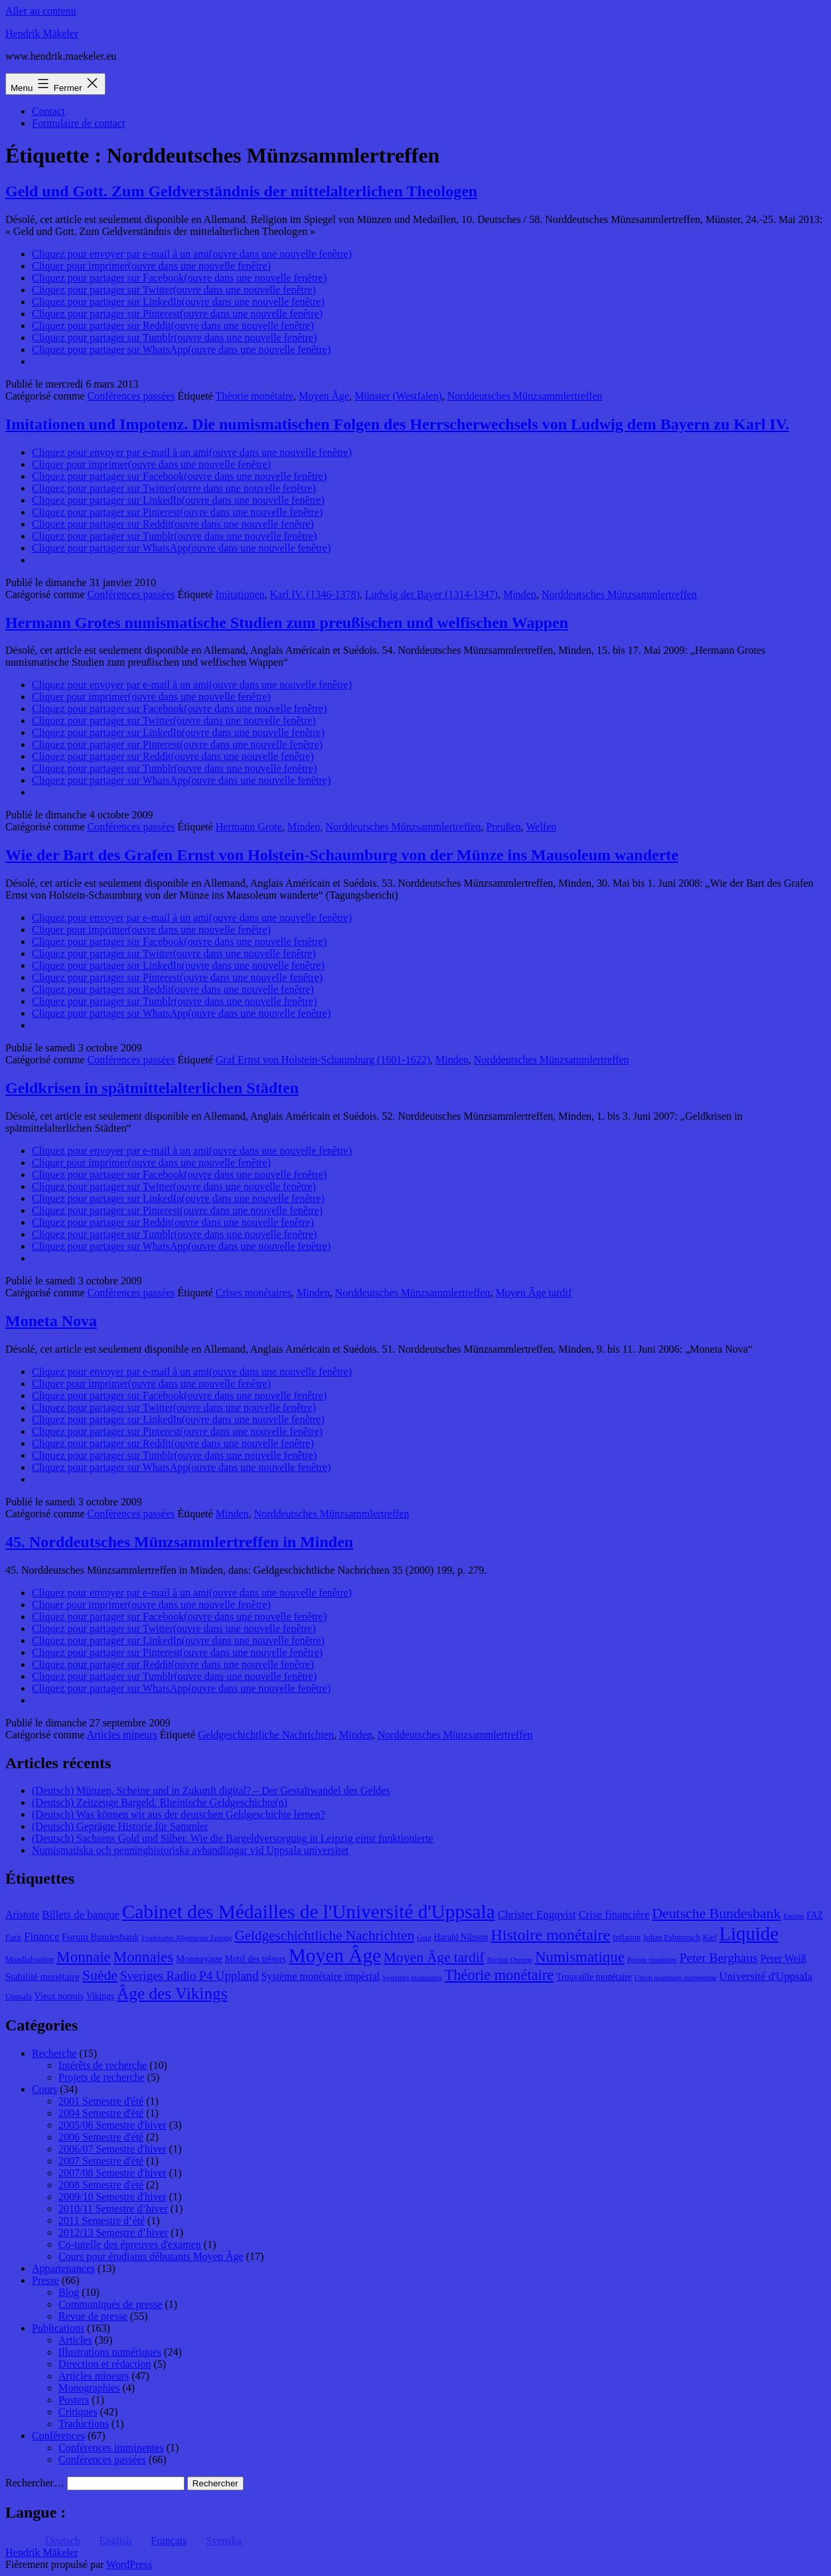  What do you see at coordinates (78, 123) in the screenshot?
I see `Formulaire de contact` at bounding box center [78, 123].